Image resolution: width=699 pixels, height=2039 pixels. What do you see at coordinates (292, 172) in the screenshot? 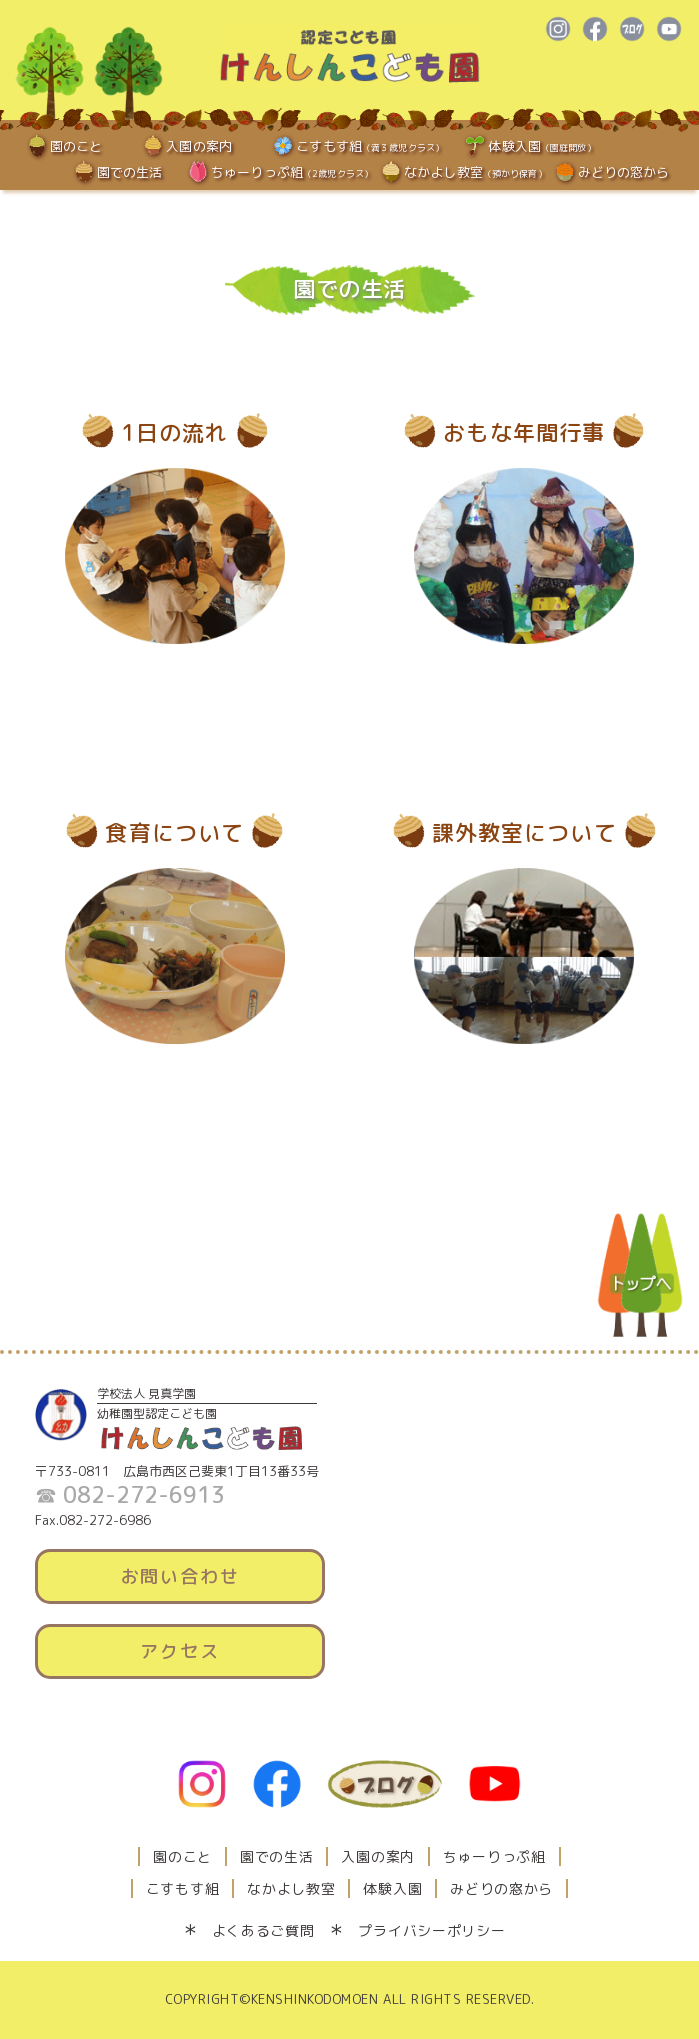
I see `ちゅーりっぷ組` at bounding box center [292, 172].